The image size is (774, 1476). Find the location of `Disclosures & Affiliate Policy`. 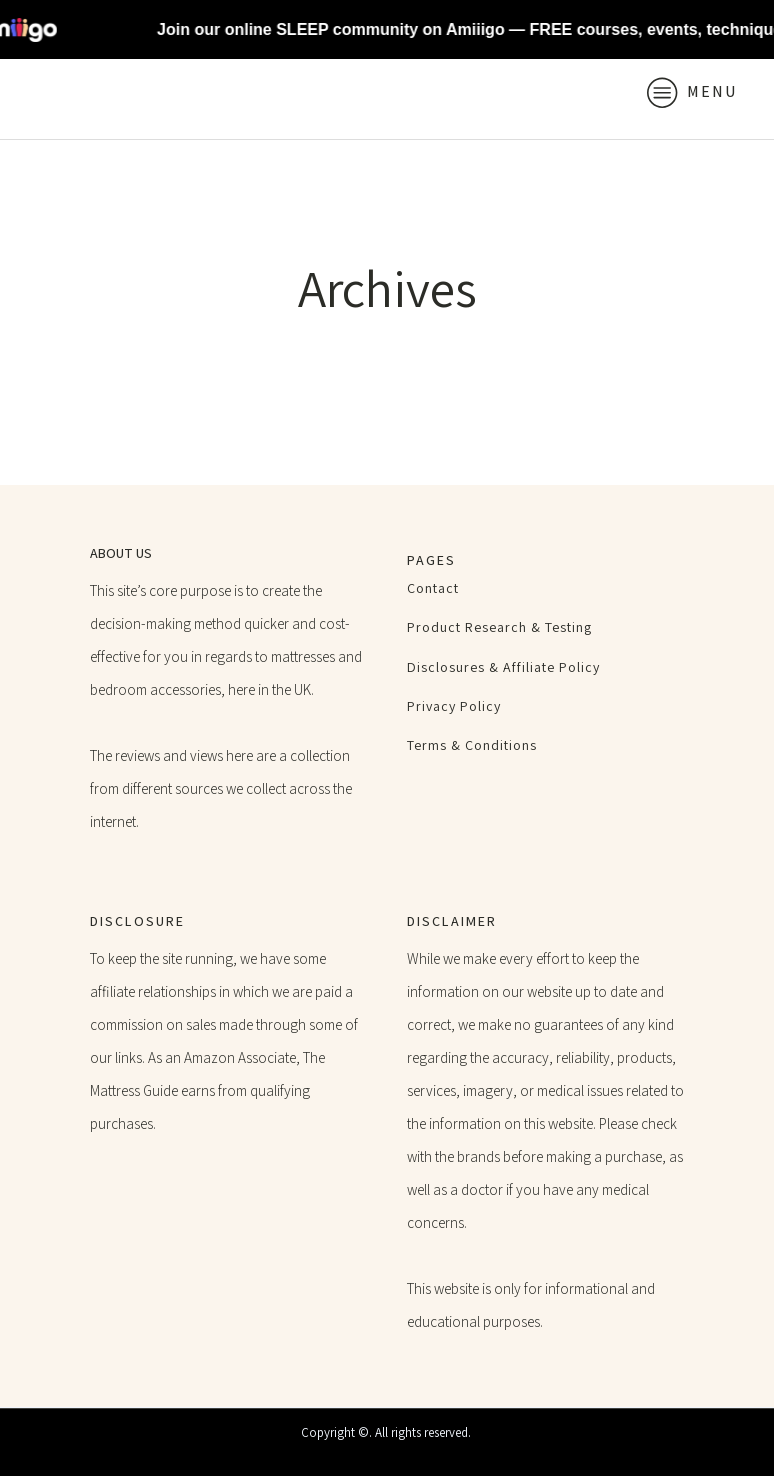

Disclosures & Affiliate Policy is located at coordinates (503, 667).